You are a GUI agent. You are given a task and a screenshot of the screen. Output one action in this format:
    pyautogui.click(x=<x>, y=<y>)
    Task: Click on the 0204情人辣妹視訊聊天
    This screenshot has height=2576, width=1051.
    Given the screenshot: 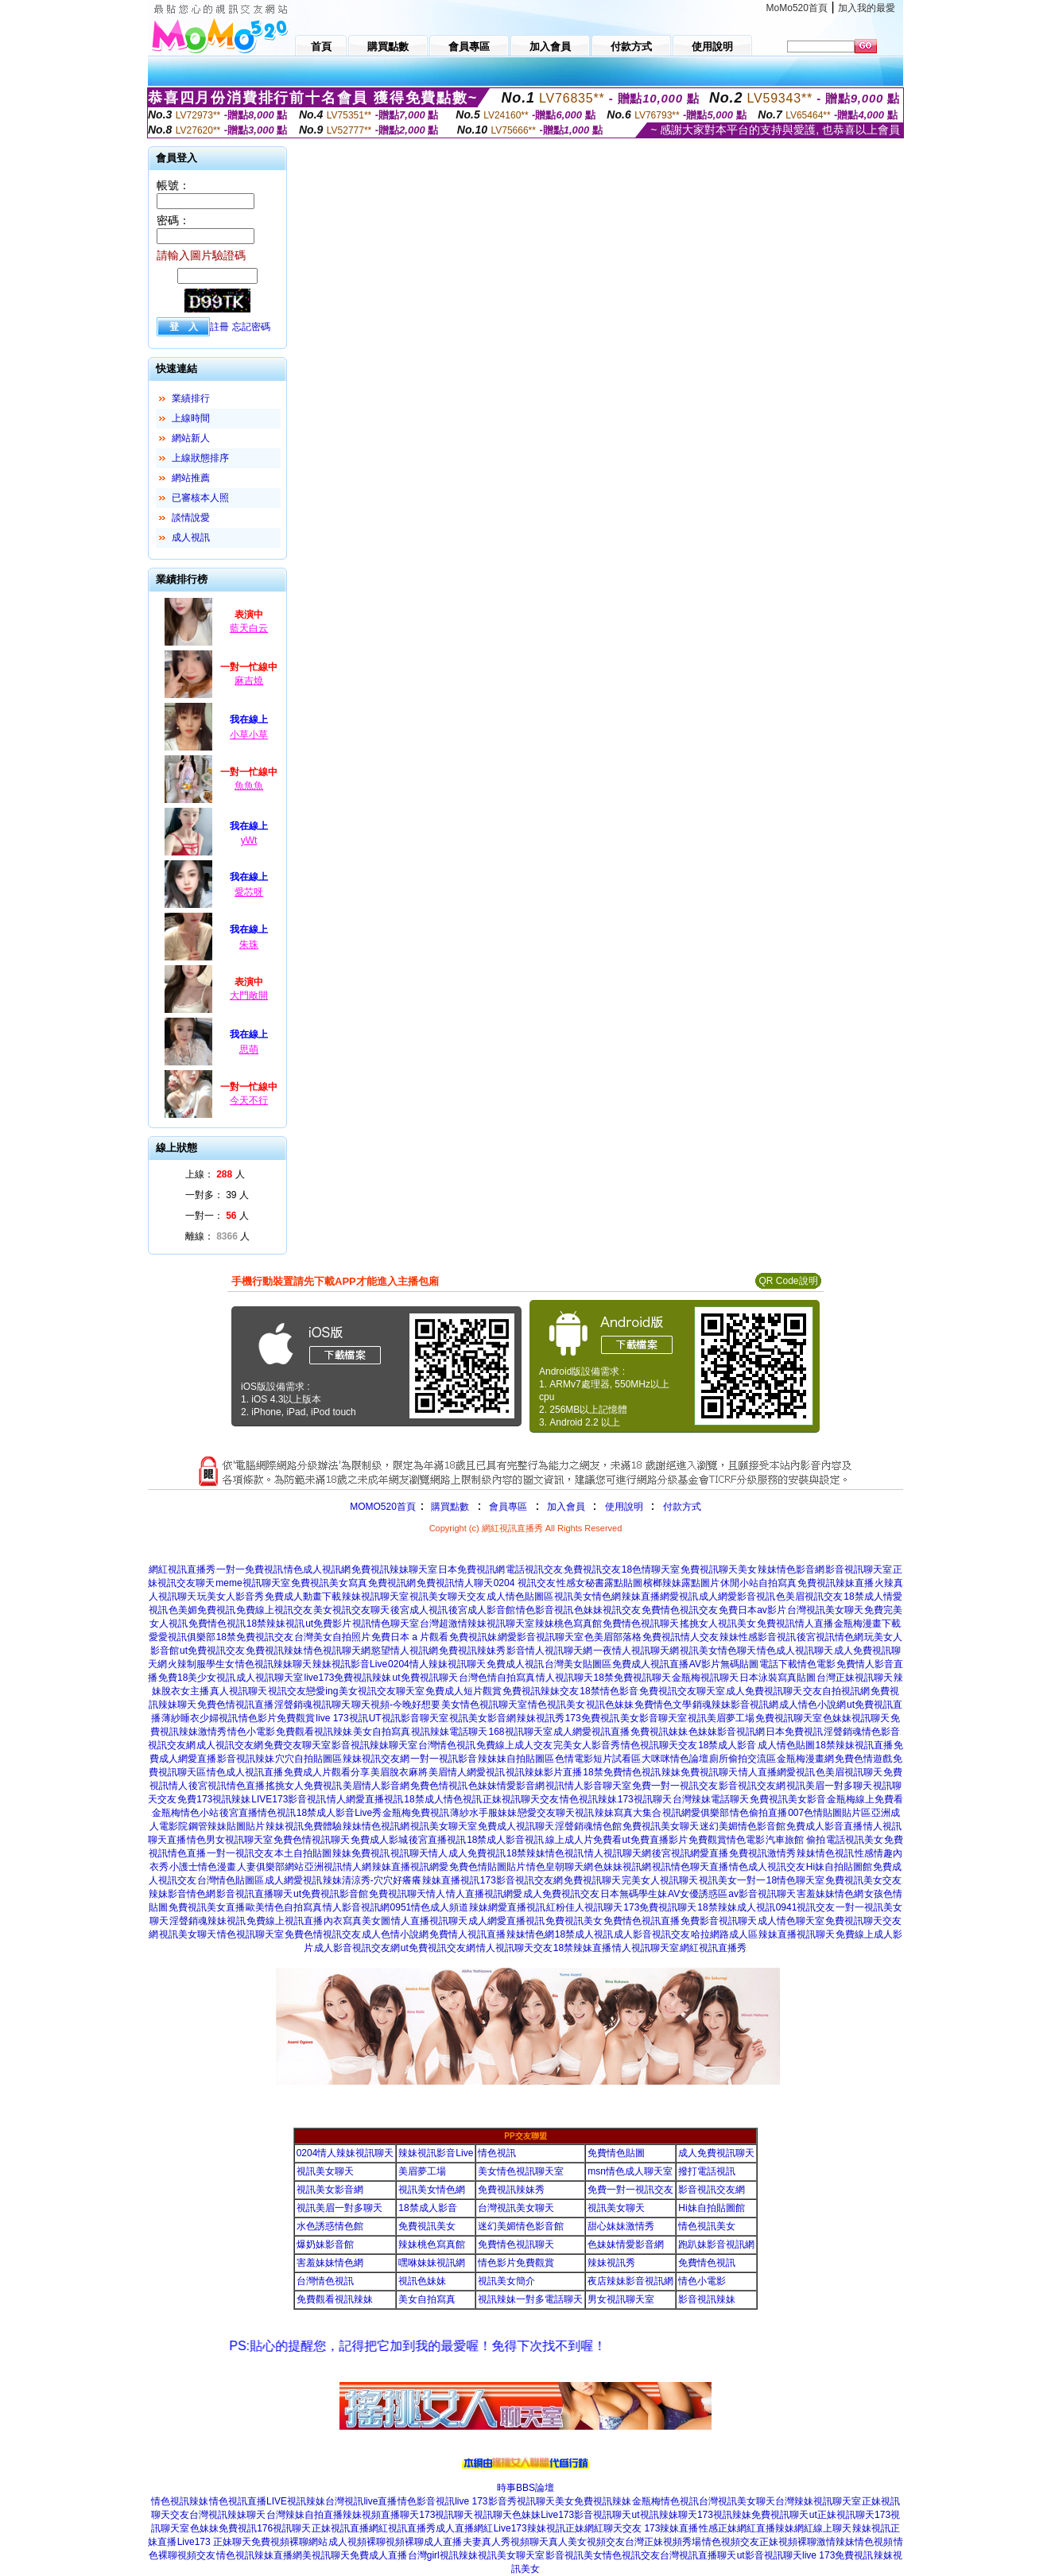 What is the action you would take?
    pyautogui.click(x=437, y=1664)
    